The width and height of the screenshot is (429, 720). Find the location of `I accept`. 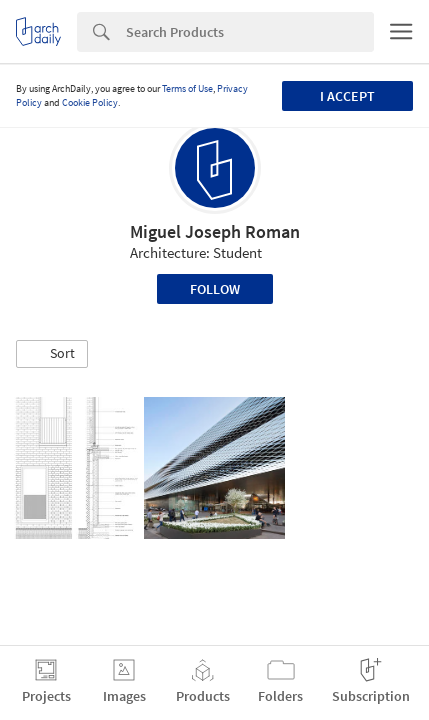

I accept is located at coordinates (347, 96).